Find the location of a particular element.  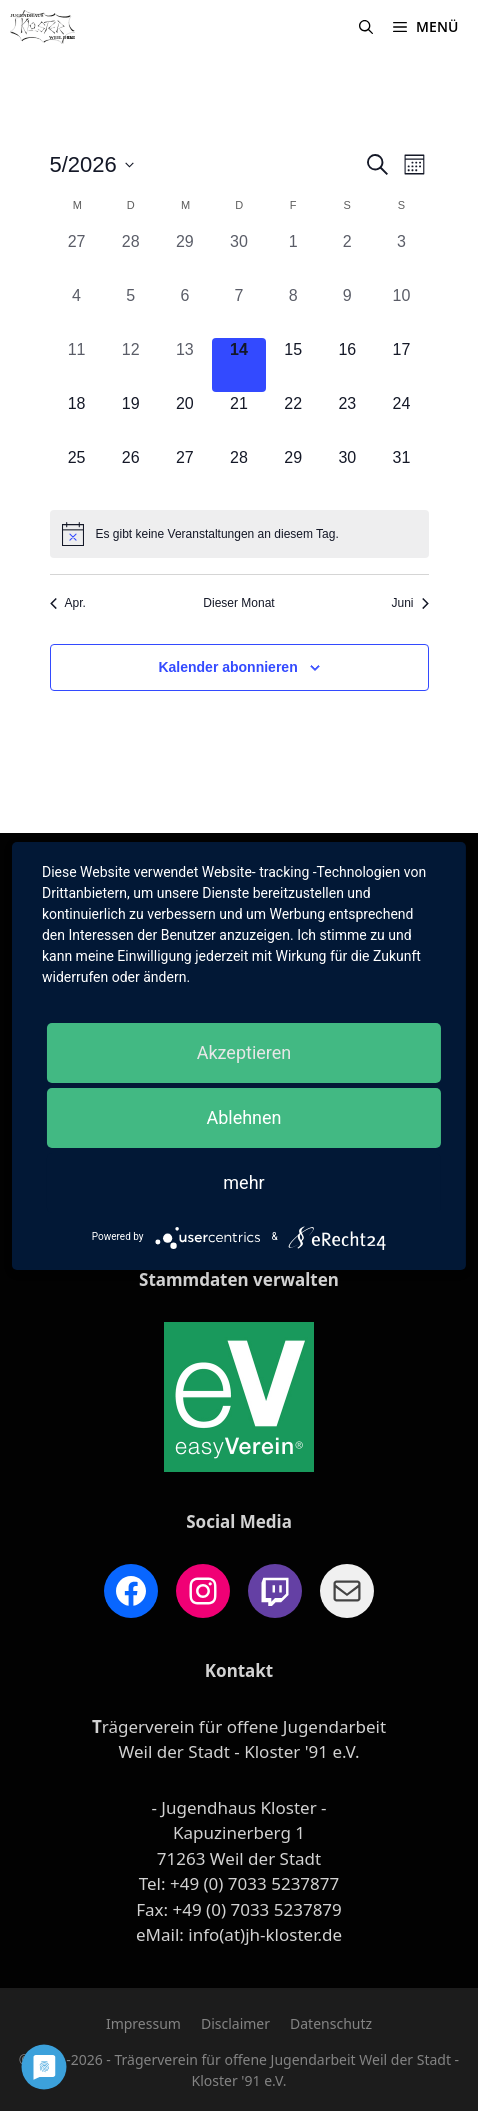

[Mai 5, 0 Veranstaltungen, vergangener Tag] is located at coordinates (131, 311).